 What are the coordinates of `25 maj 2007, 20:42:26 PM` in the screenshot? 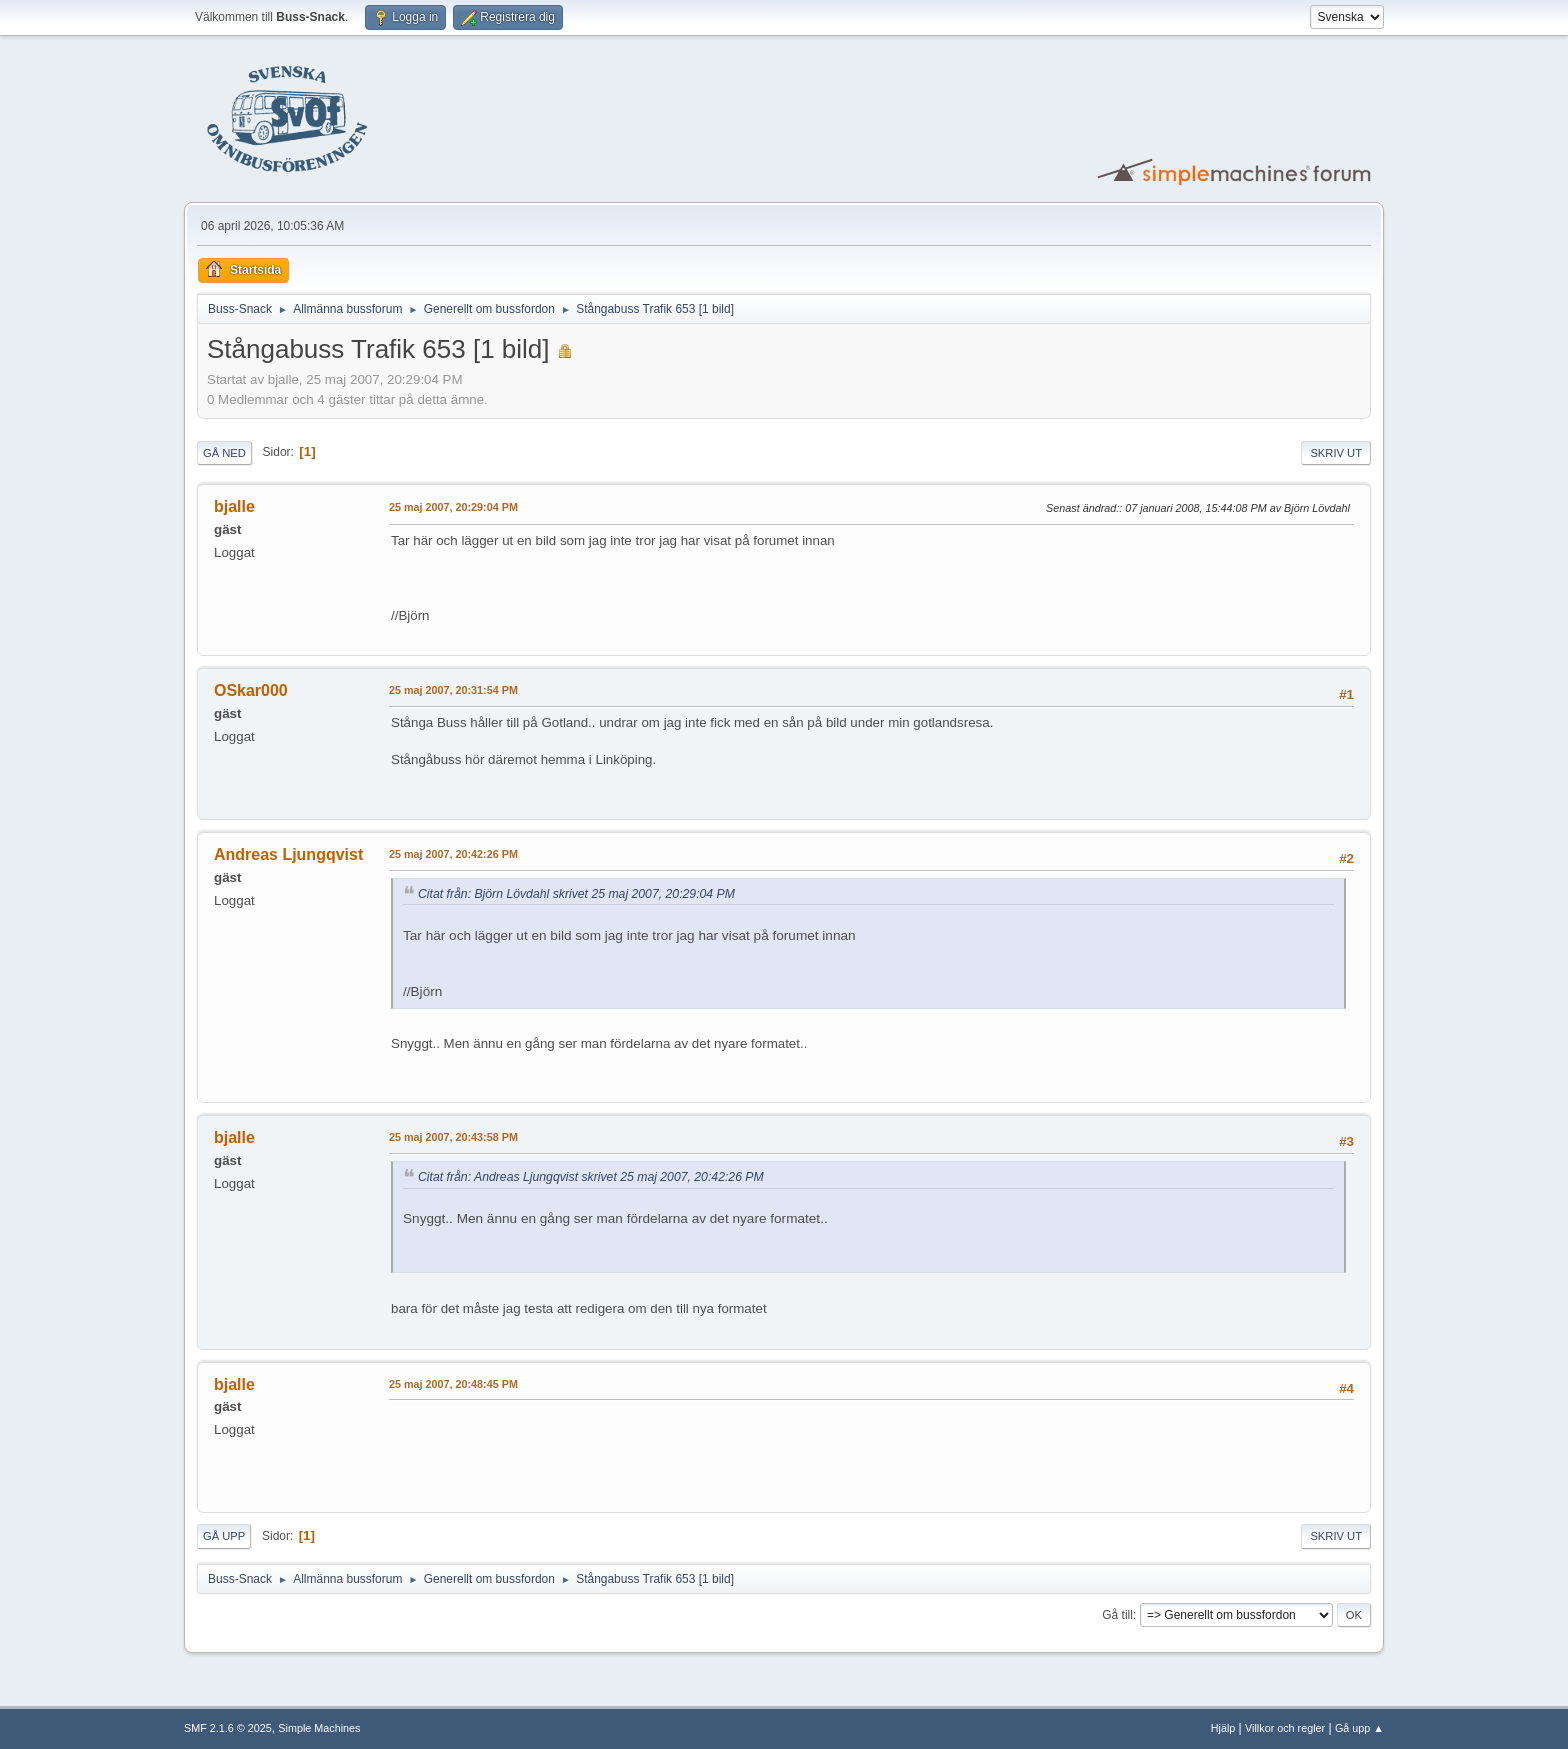 It's located at (453, 854).